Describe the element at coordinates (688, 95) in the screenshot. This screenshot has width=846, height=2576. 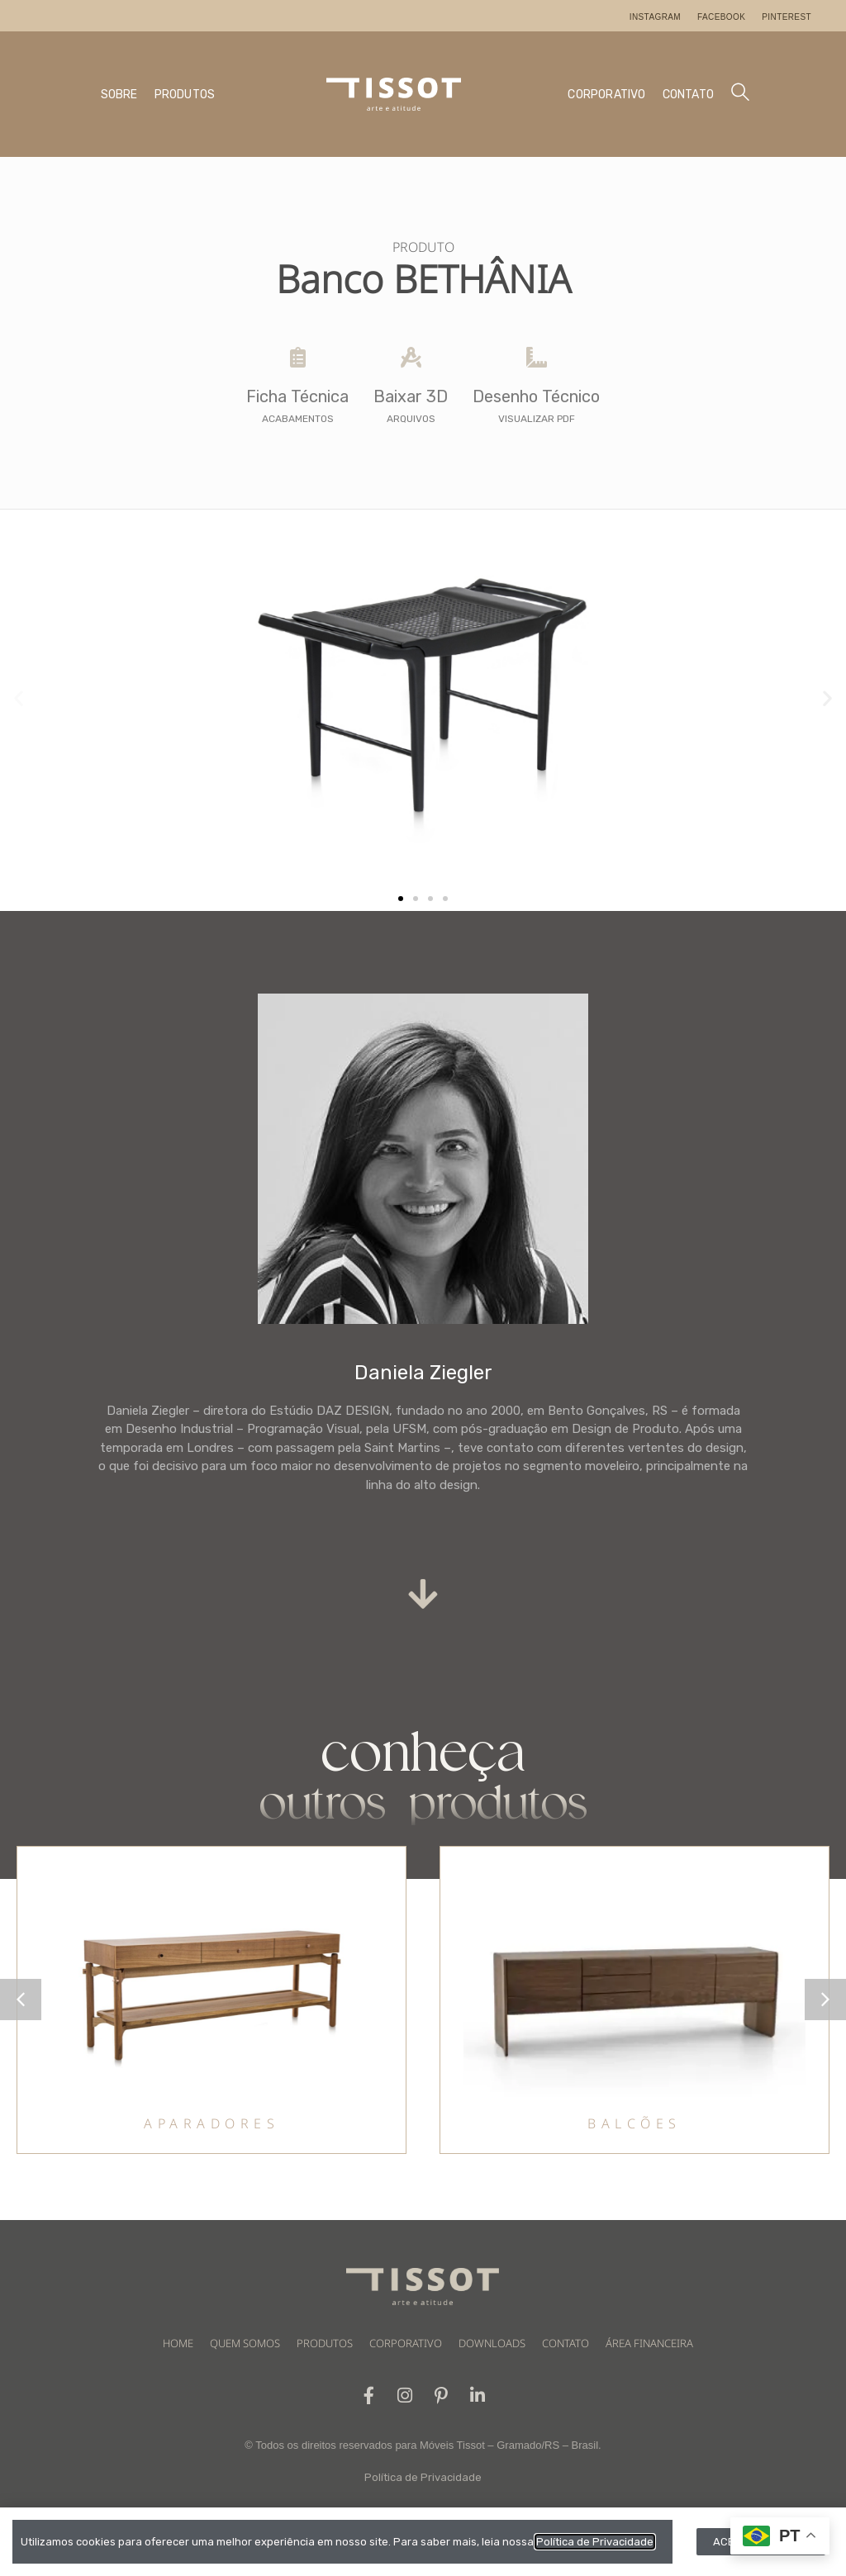
I see `CONTATO` at that location.